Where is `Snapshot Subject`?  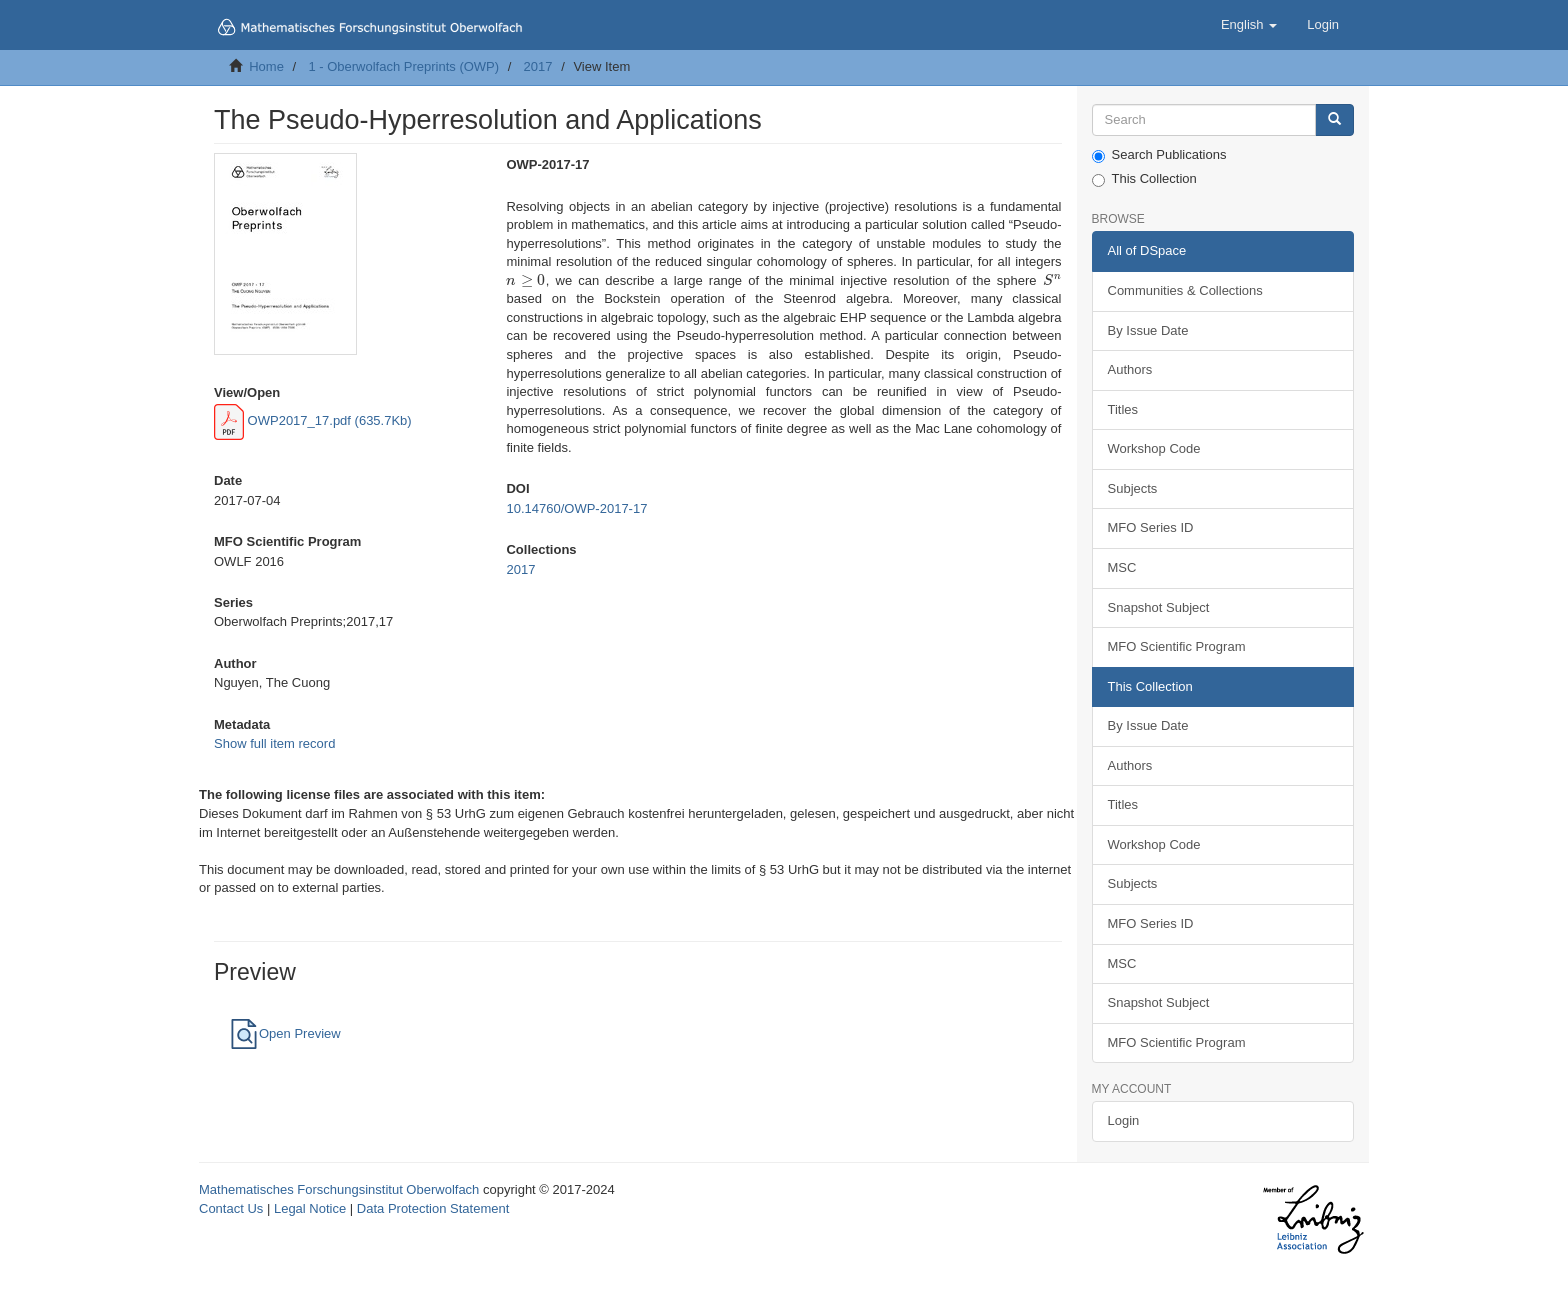 Snapshot Subject is located at coordinates (1159, 607).